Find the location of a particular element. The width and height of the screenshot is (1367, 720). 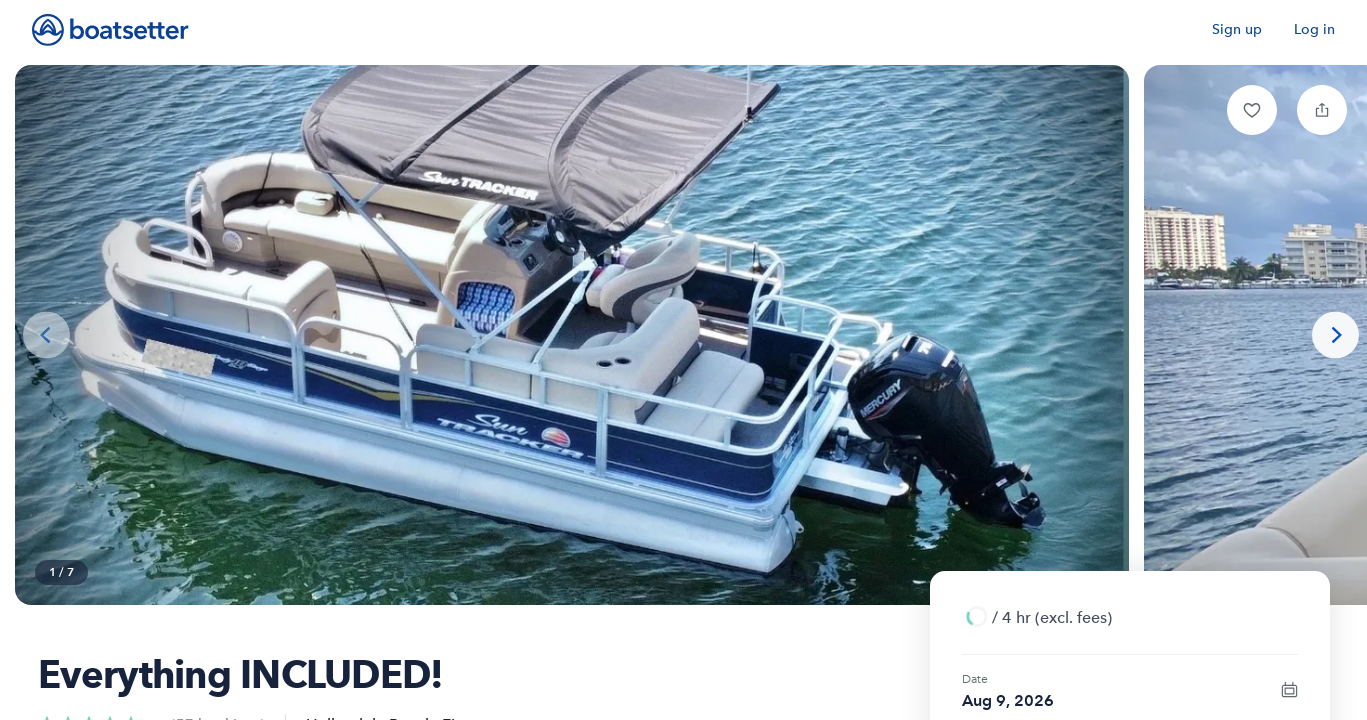

Sign up is located at coordinates (1237, 29).